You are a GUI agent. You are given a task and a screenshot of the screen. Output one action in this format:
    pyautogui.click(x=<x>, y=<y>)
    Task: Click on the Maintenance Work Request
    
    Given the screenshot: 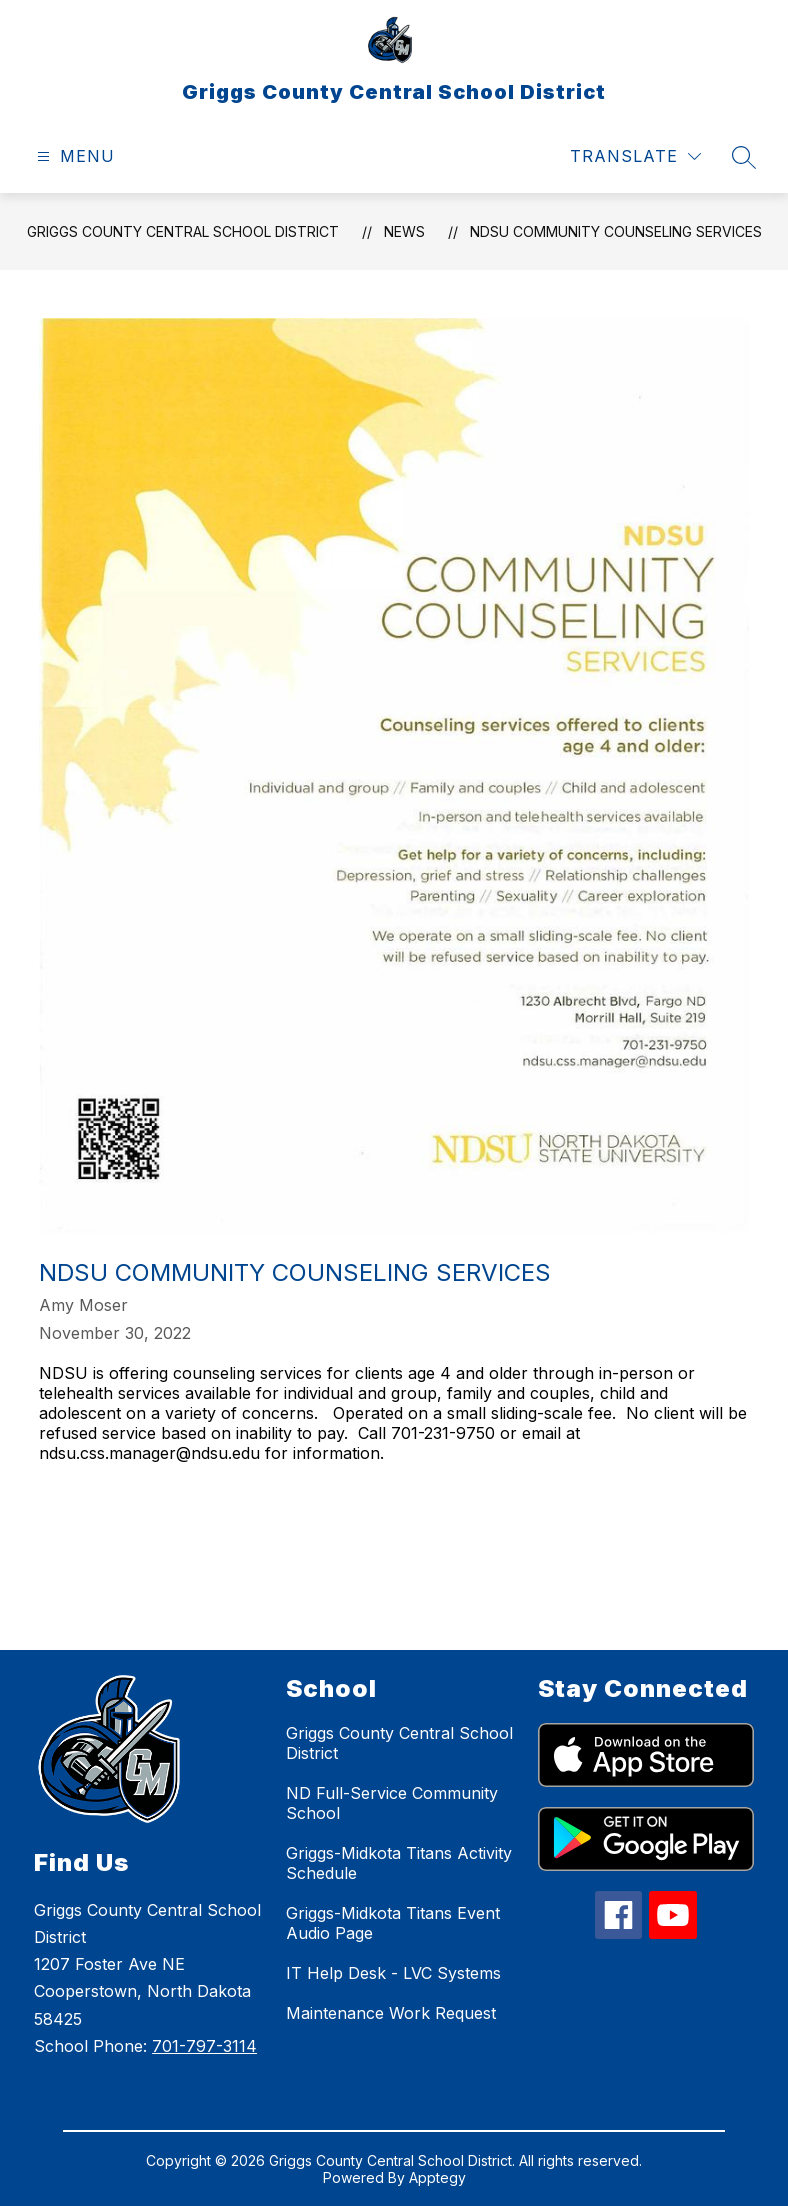 What is the action you would take?
    pyautogui.click(x=391, y=2013)
    